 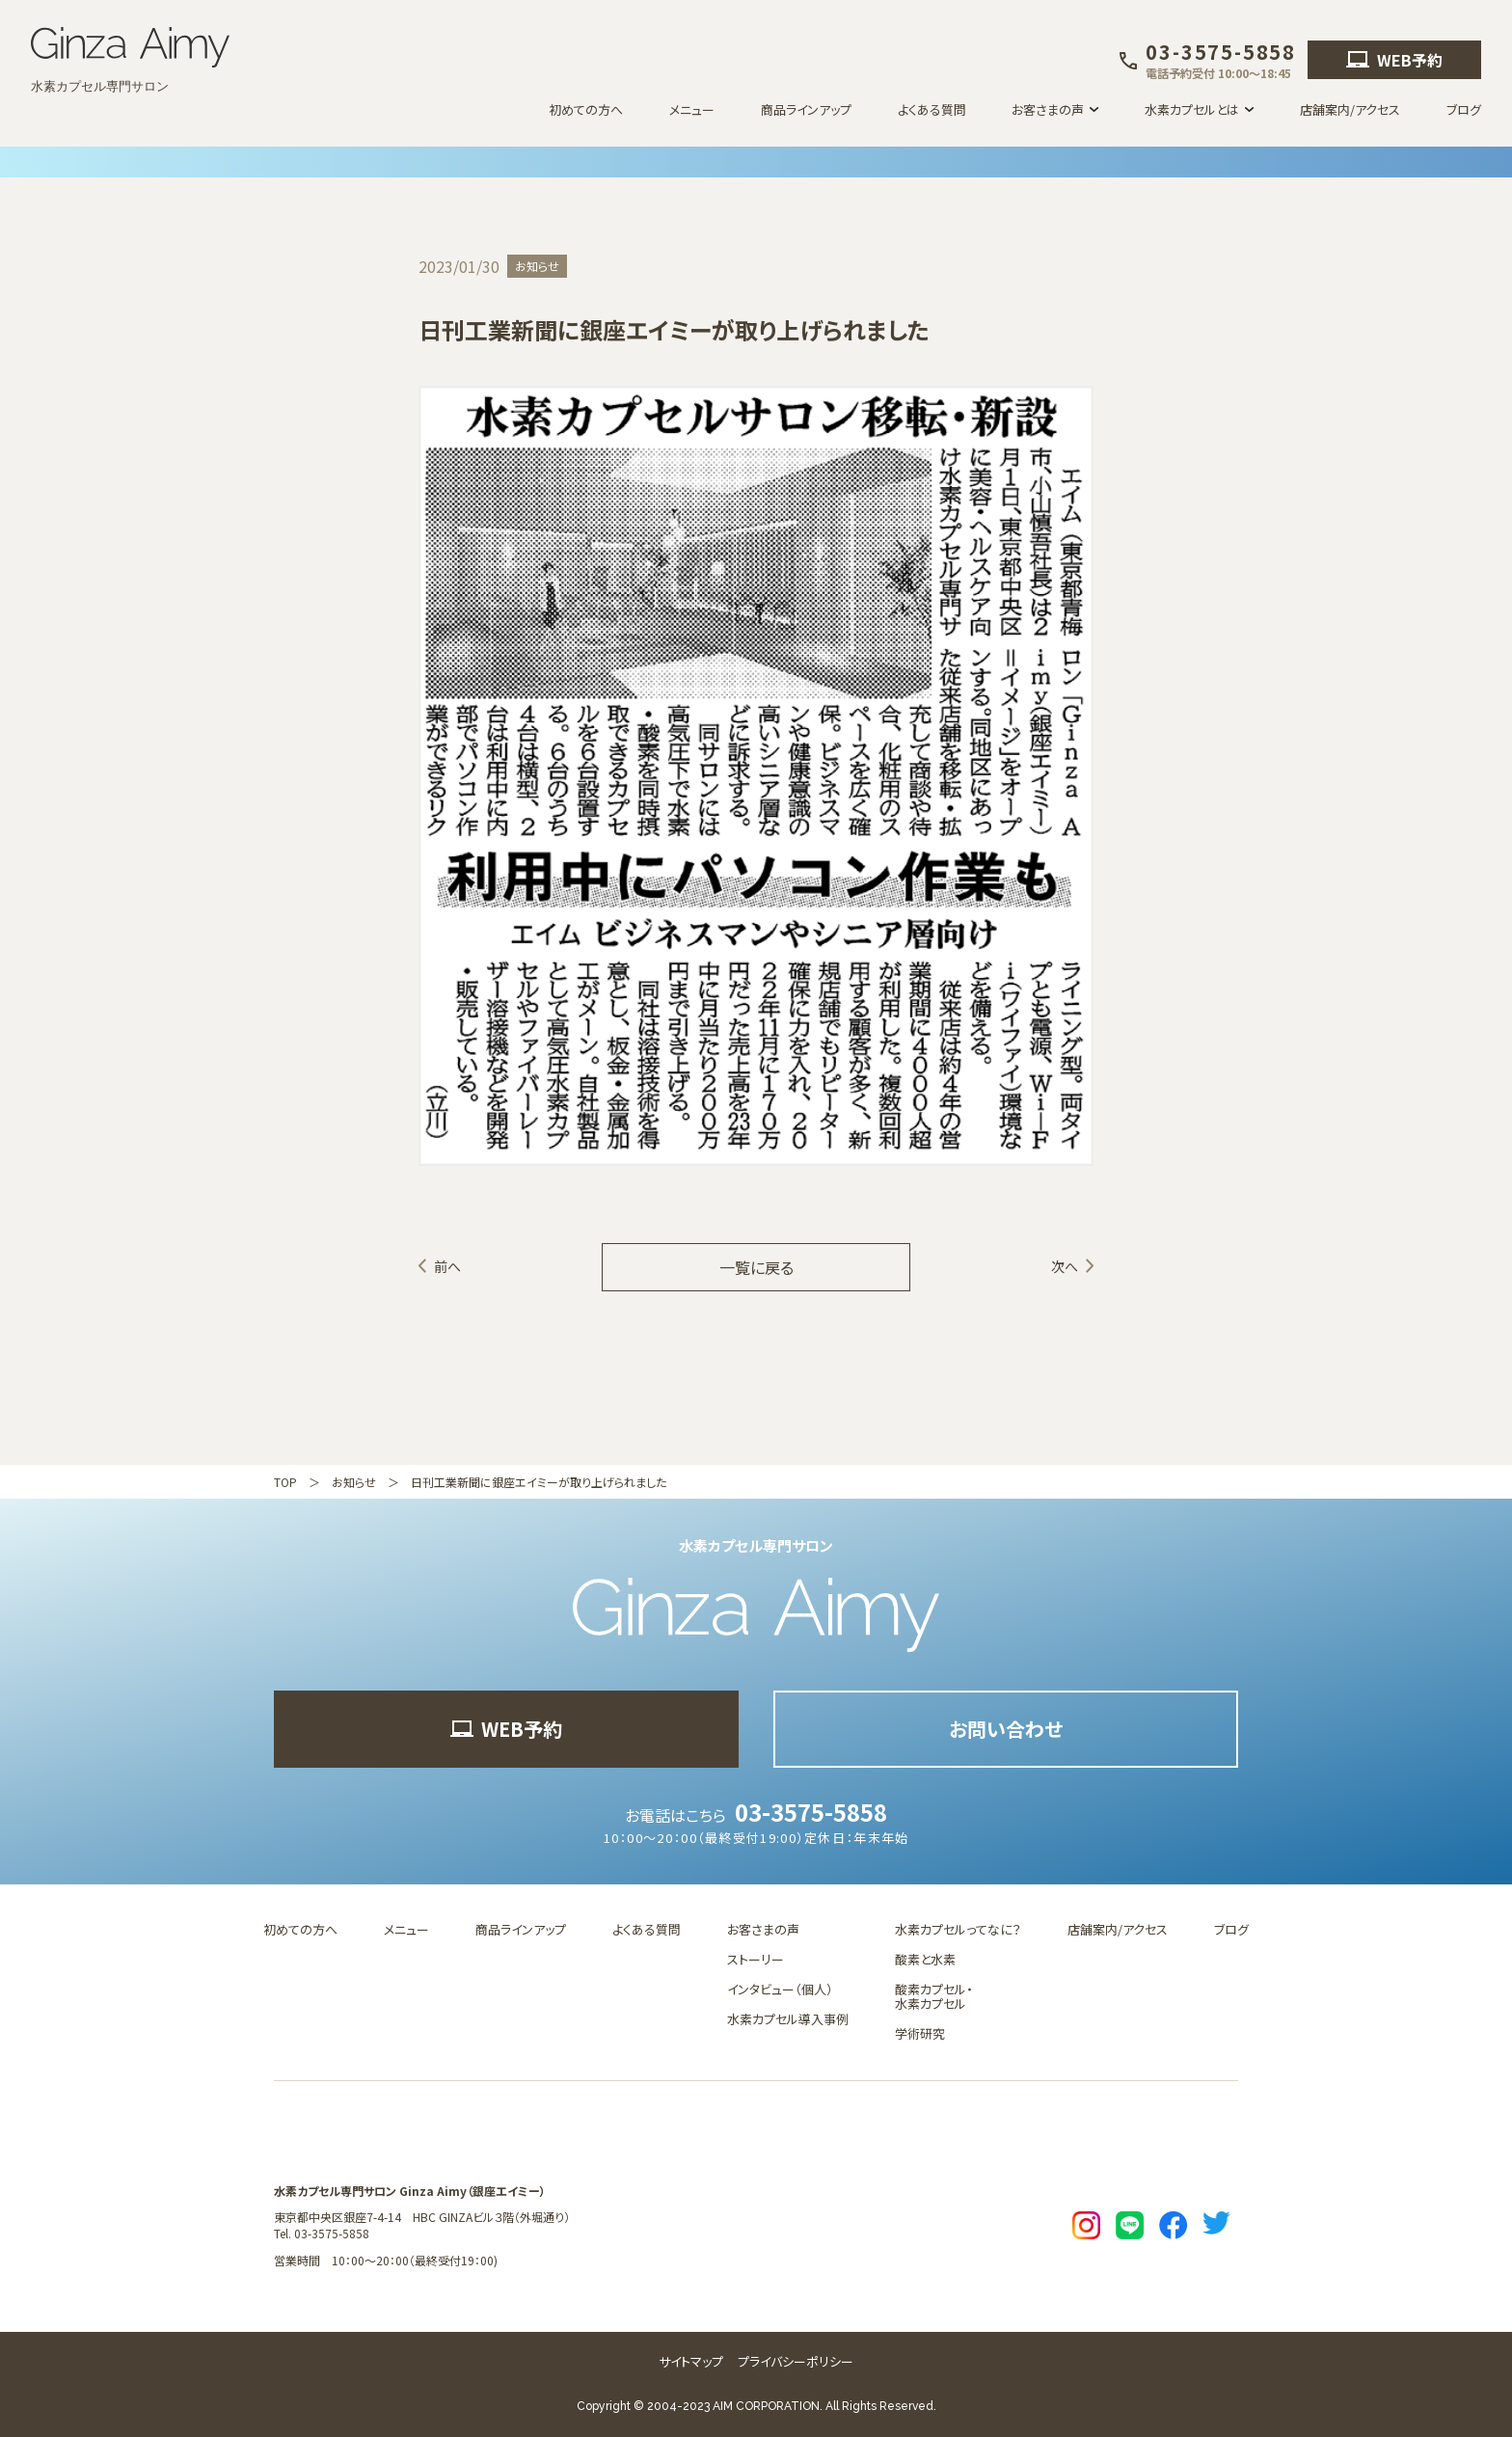 What do you see at coordinates (920, 2033) in the screenshot?
I see `学術研究` at bounding box center [920, 2033].